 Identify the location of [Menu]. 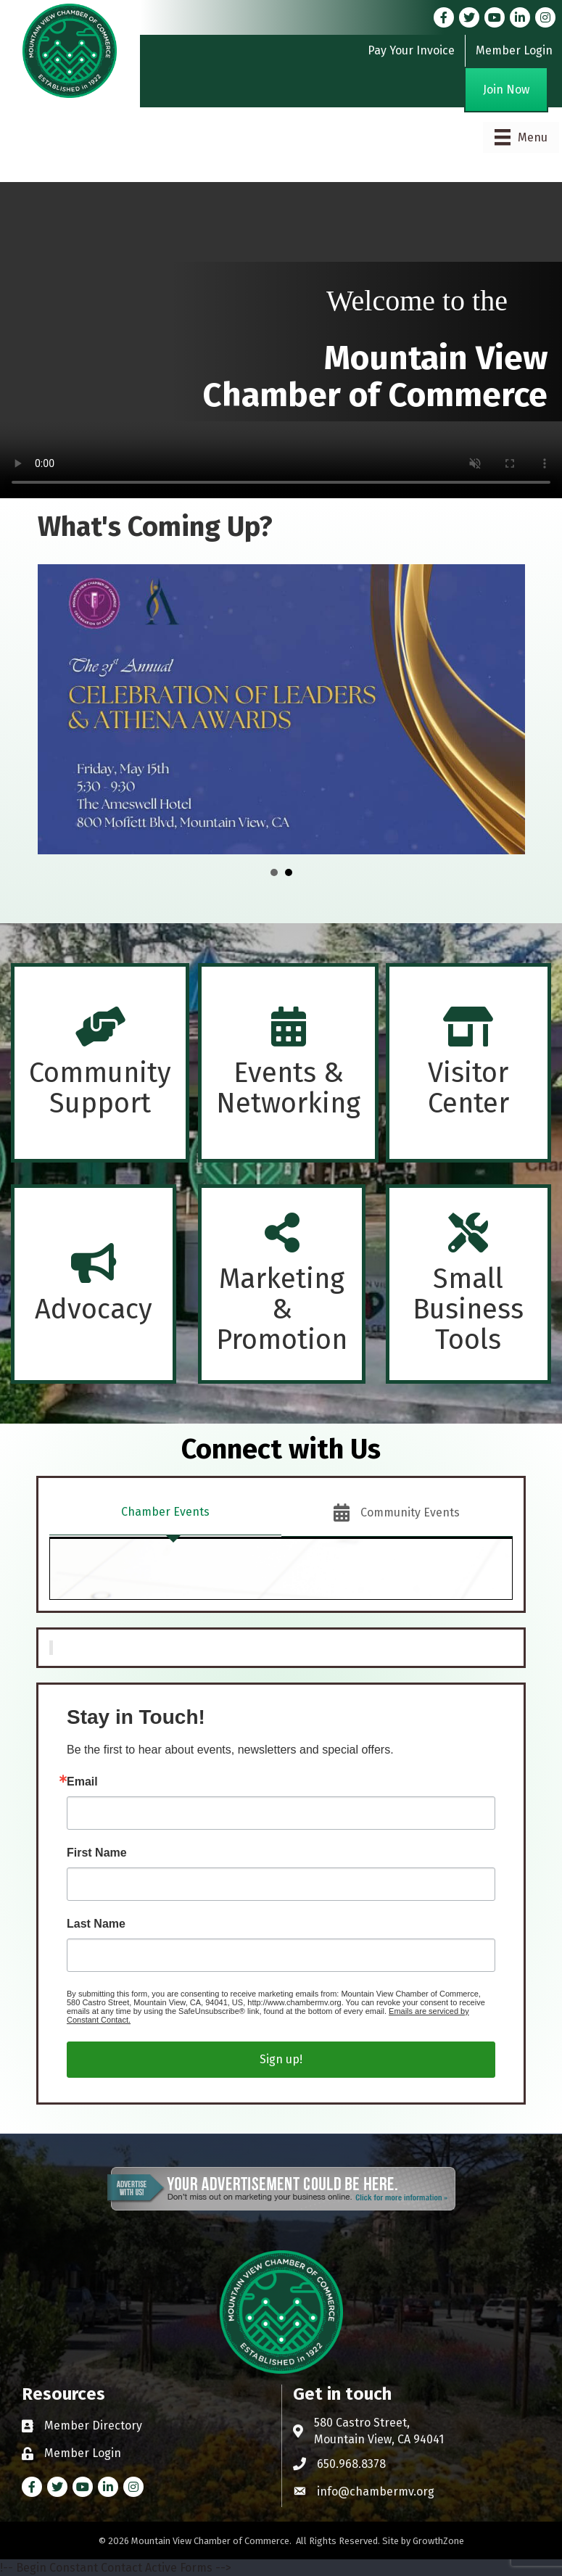
(521, 137).